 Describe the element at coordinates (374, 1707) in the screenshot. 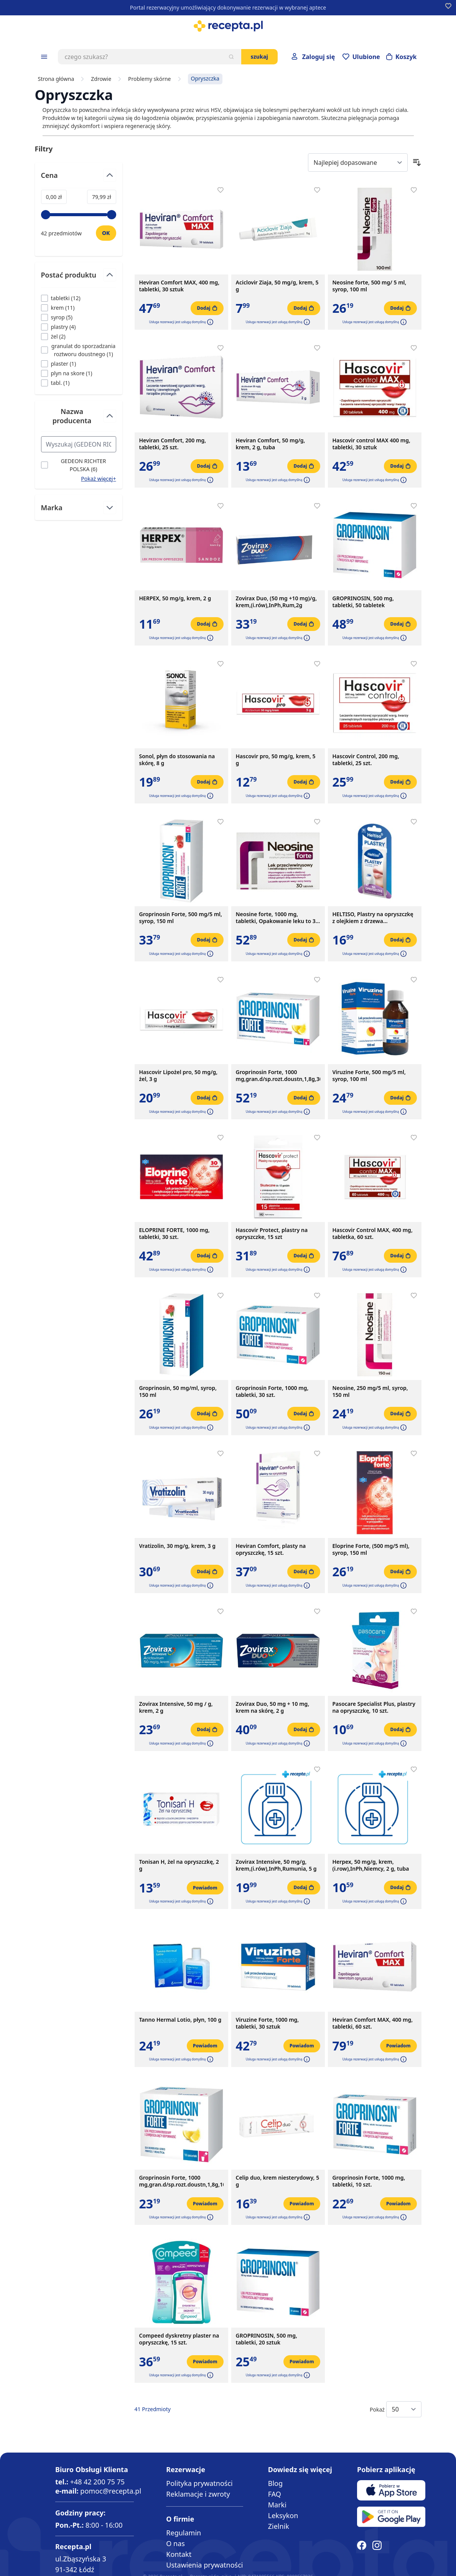

I see `Pasocare Specialist Plus, plastry na opryszczkę, 10 szt.` at that location.